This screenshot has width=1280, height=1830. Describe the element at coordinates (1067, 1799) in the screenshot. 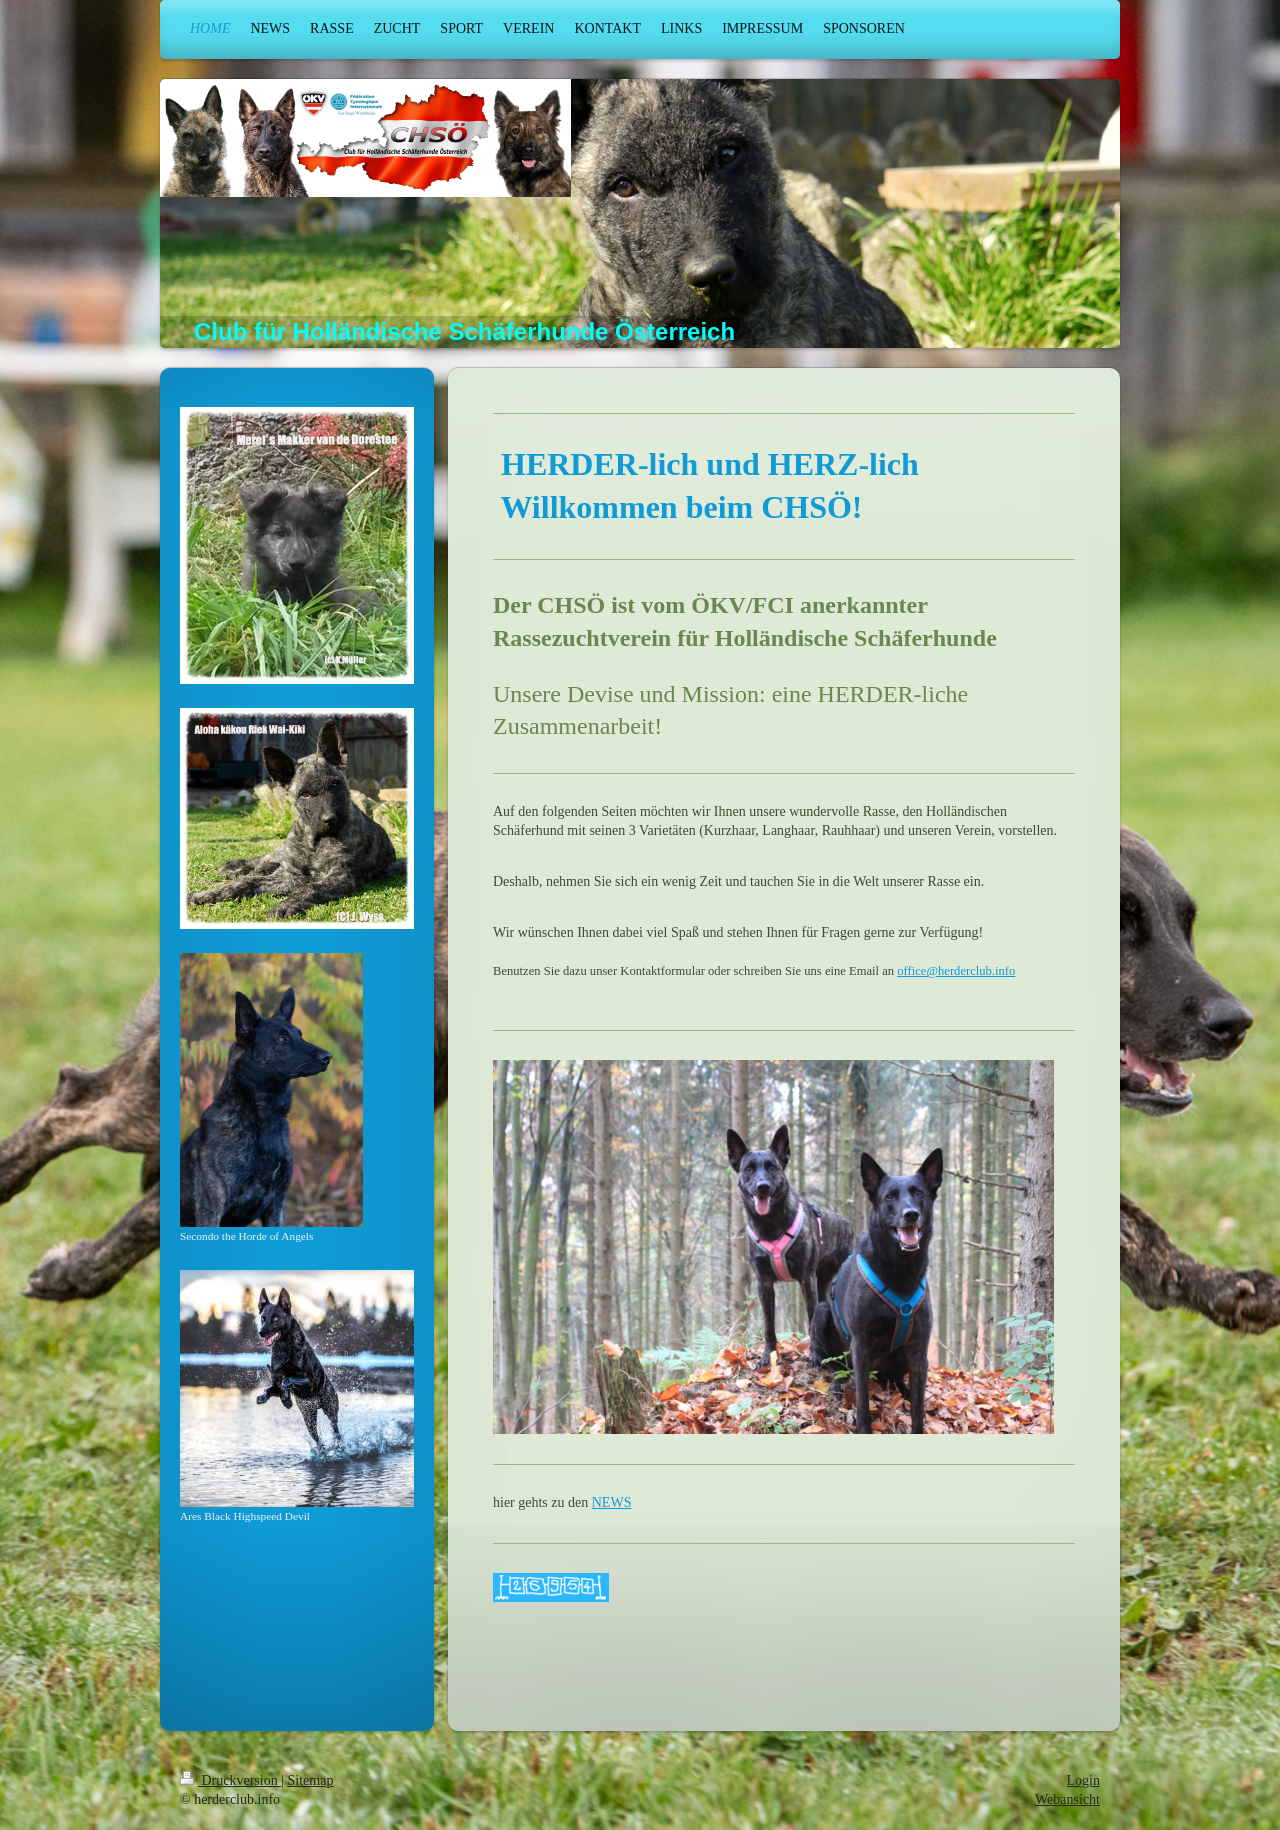

I see `Webansicht` at that location.